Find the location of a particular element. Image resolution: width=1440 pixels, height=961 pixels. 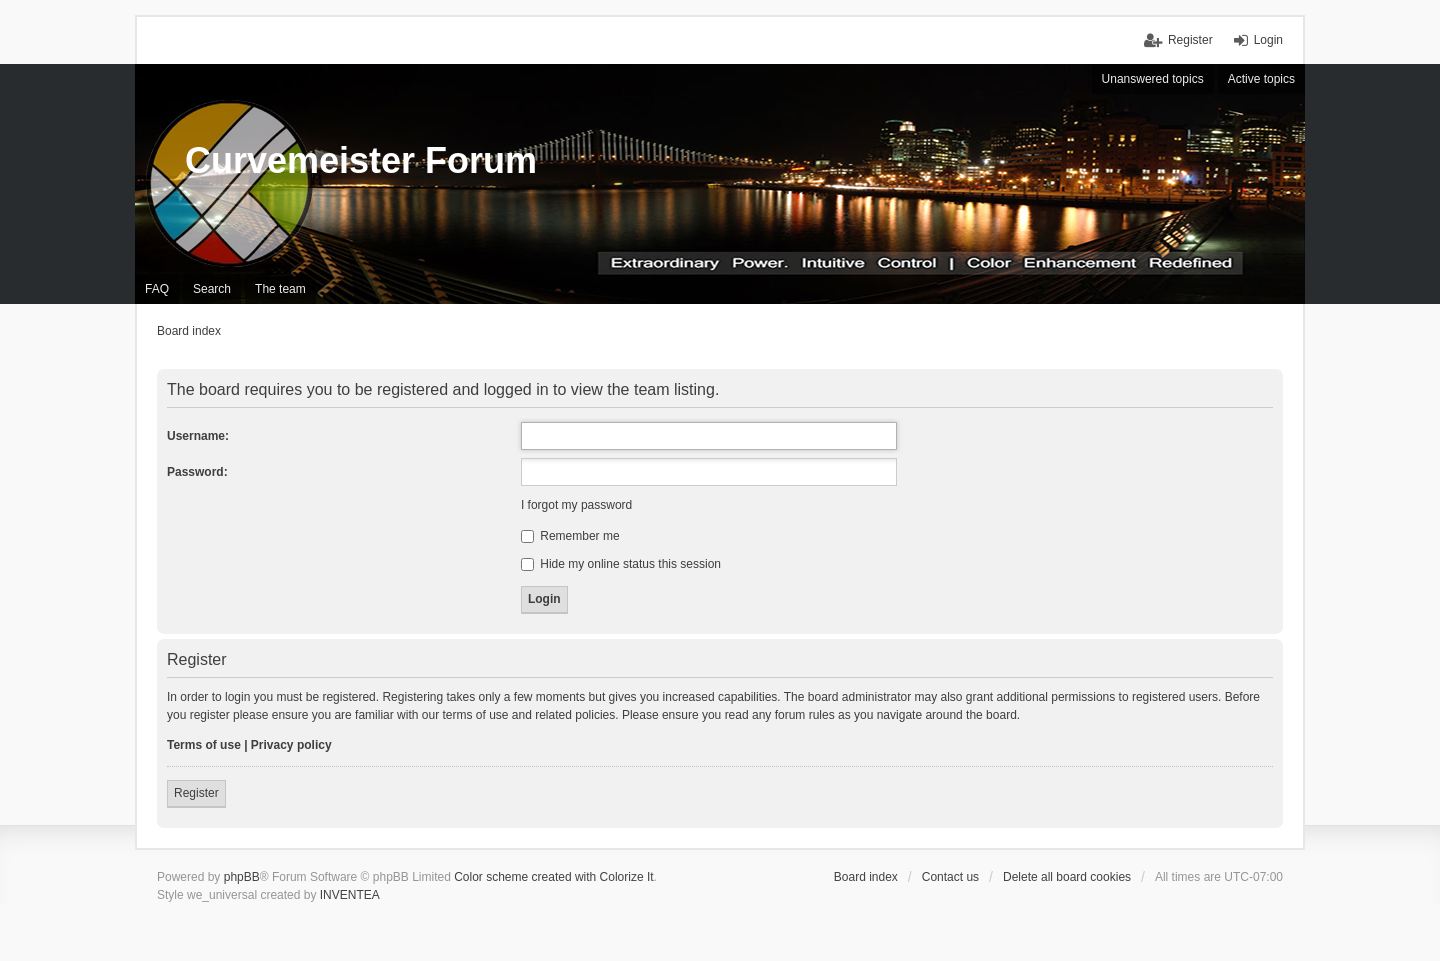

Delete all board cookies [menuitem] is located at coordinates (1067, 877).